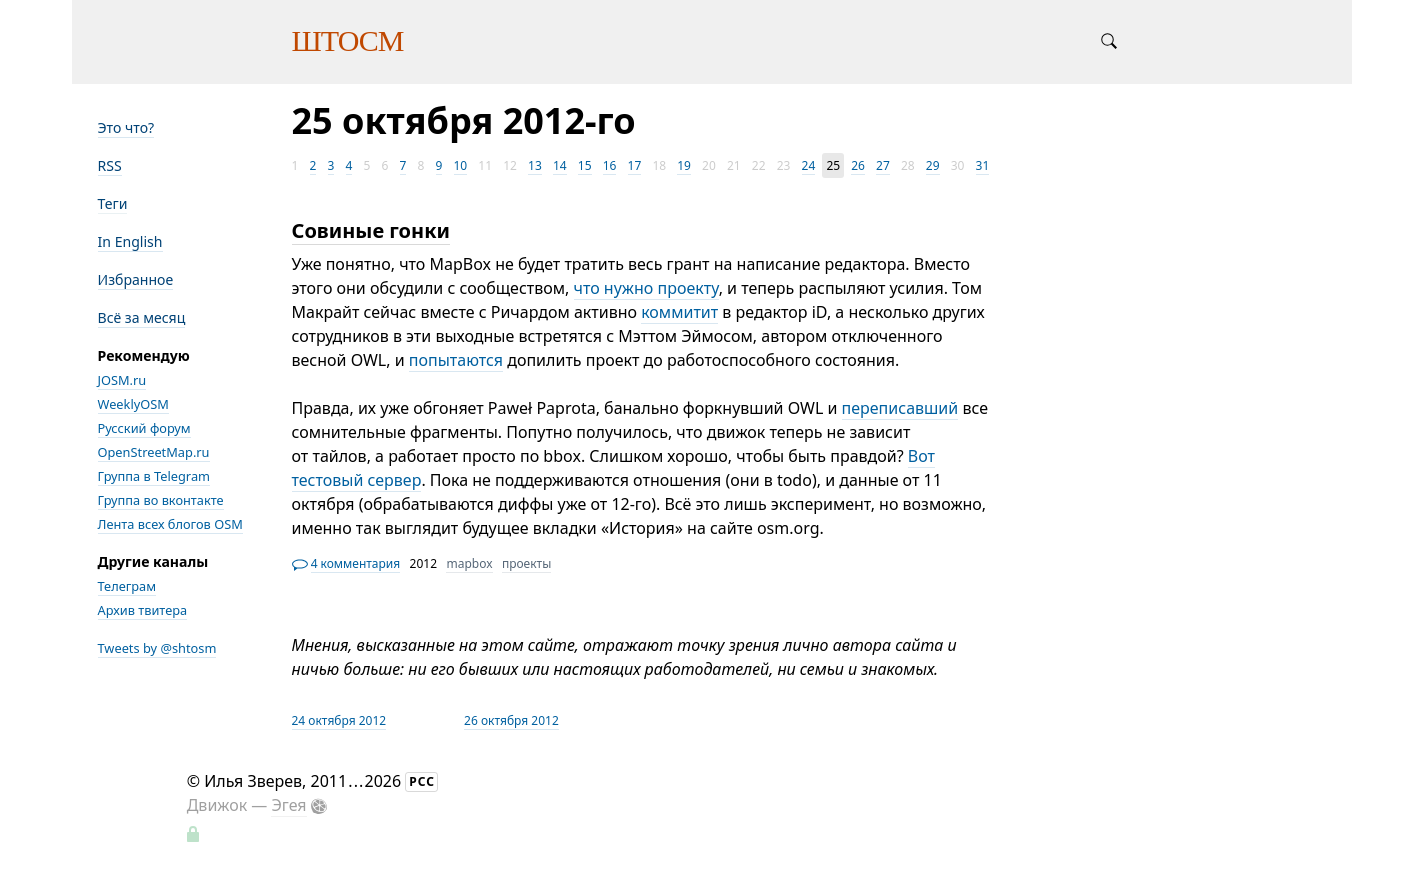  Describe the element at coordinates (900, 408) in the screenshot. I see `переписавший` at that location.